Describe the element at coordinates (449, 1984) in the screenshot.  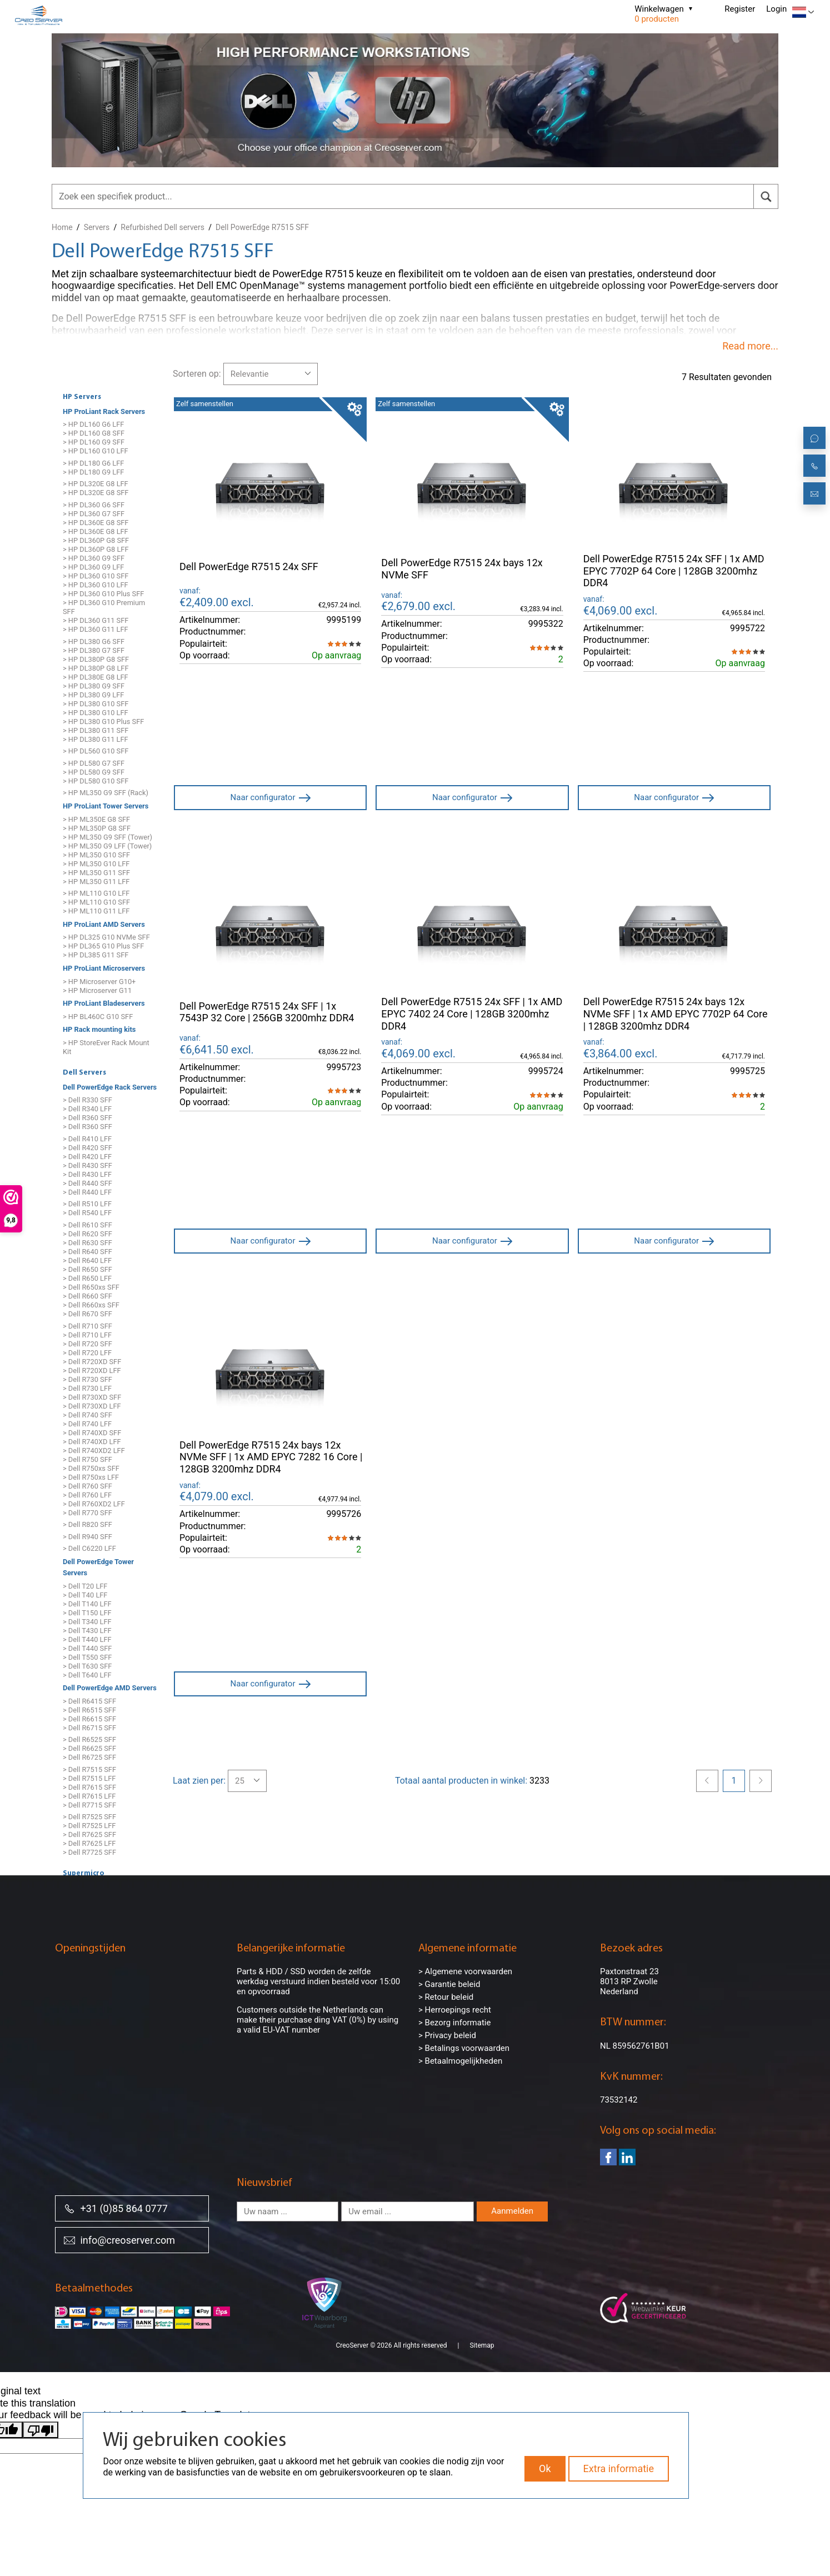
I see `> Garantie beleid` at that location.